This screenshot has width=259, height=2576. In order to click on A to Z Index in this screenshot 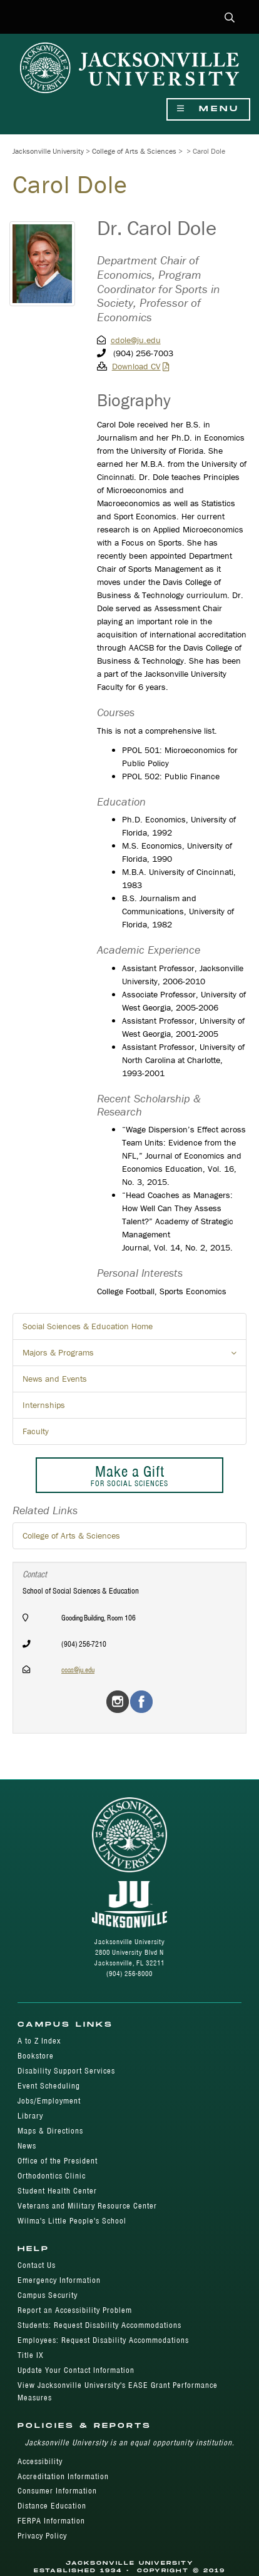, I will do `click(39, 2040)`.